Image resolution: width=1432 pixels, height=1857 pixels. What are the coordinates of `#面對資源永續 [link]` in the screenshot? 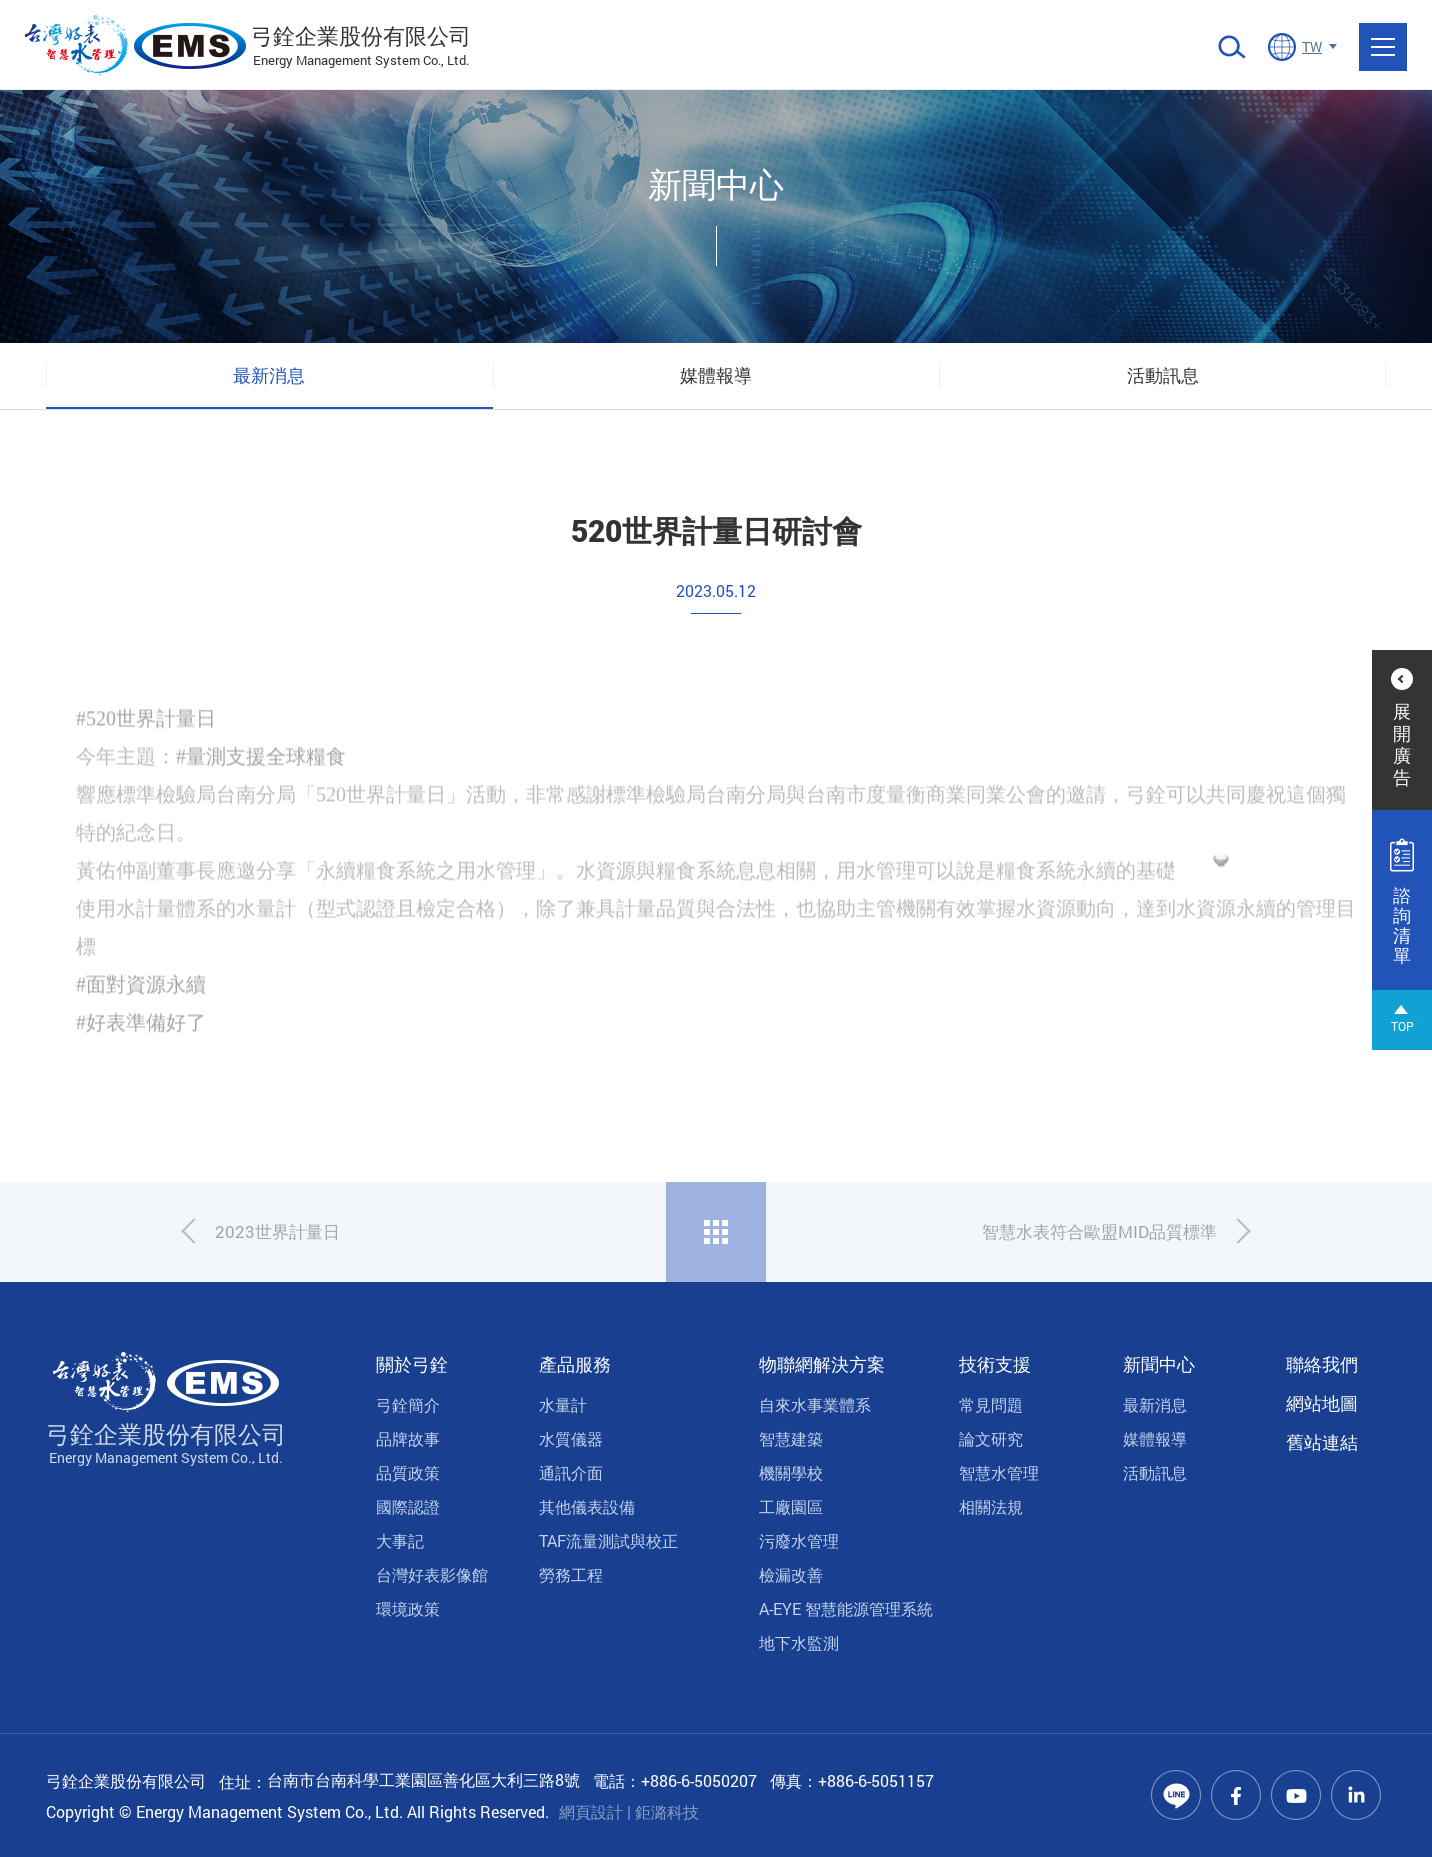 It's located at (141, 1012).